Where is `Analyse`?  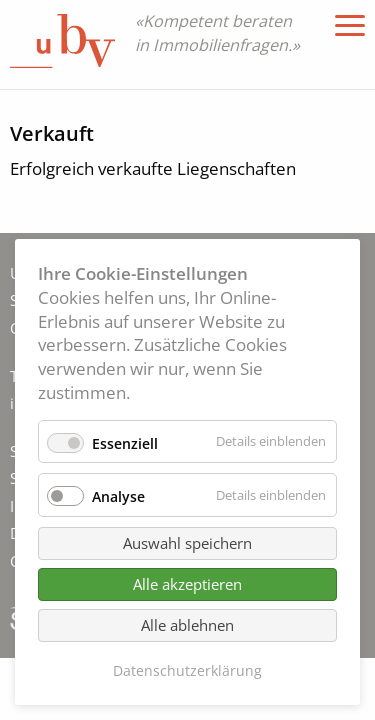 Analyse is located at coordinates (118, 496).